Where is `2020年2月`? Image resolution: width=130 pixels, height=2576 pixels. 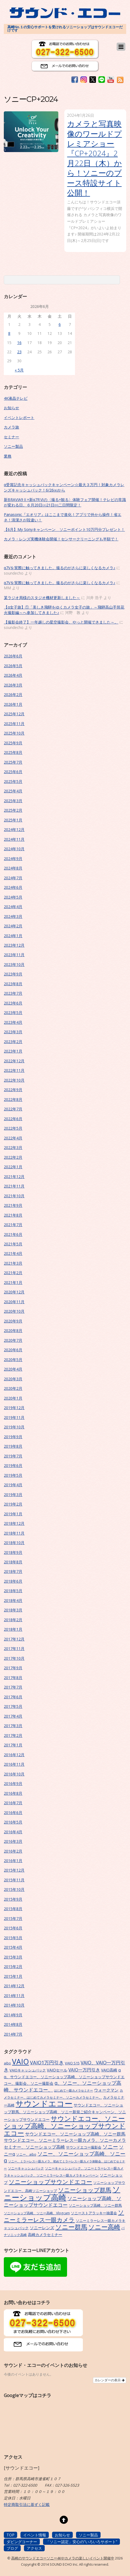
2020年2月 is located at coordinates (13, 1388).